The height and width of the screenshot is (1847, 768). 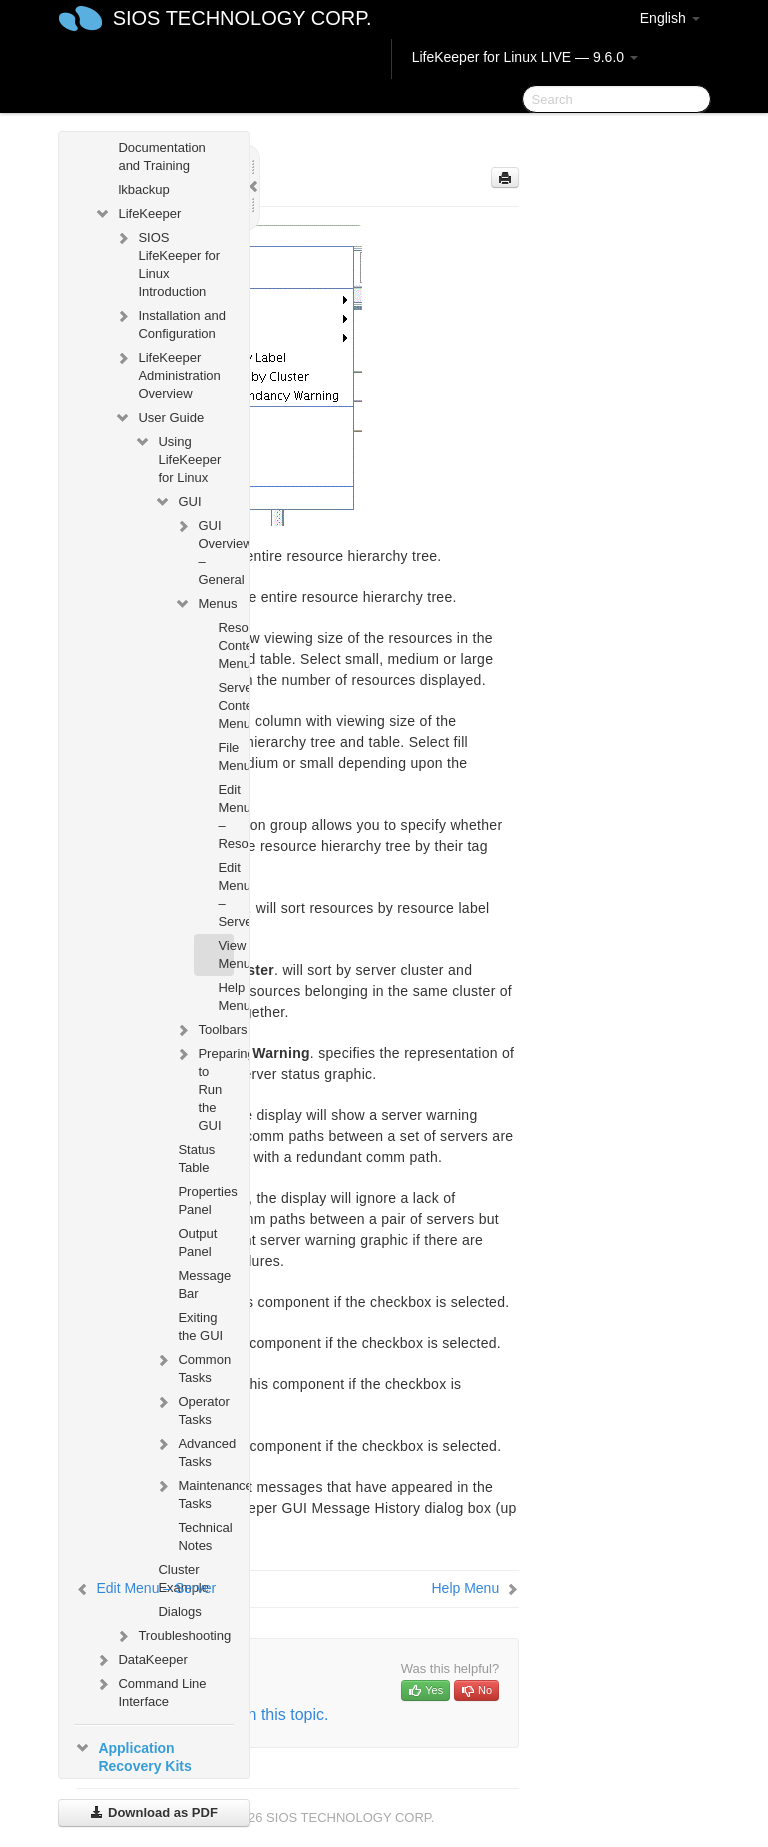 What do you see at coordinates (225, 705) in the screenshot?
I see `Server Context Menu` at bounding box center [225, 705].